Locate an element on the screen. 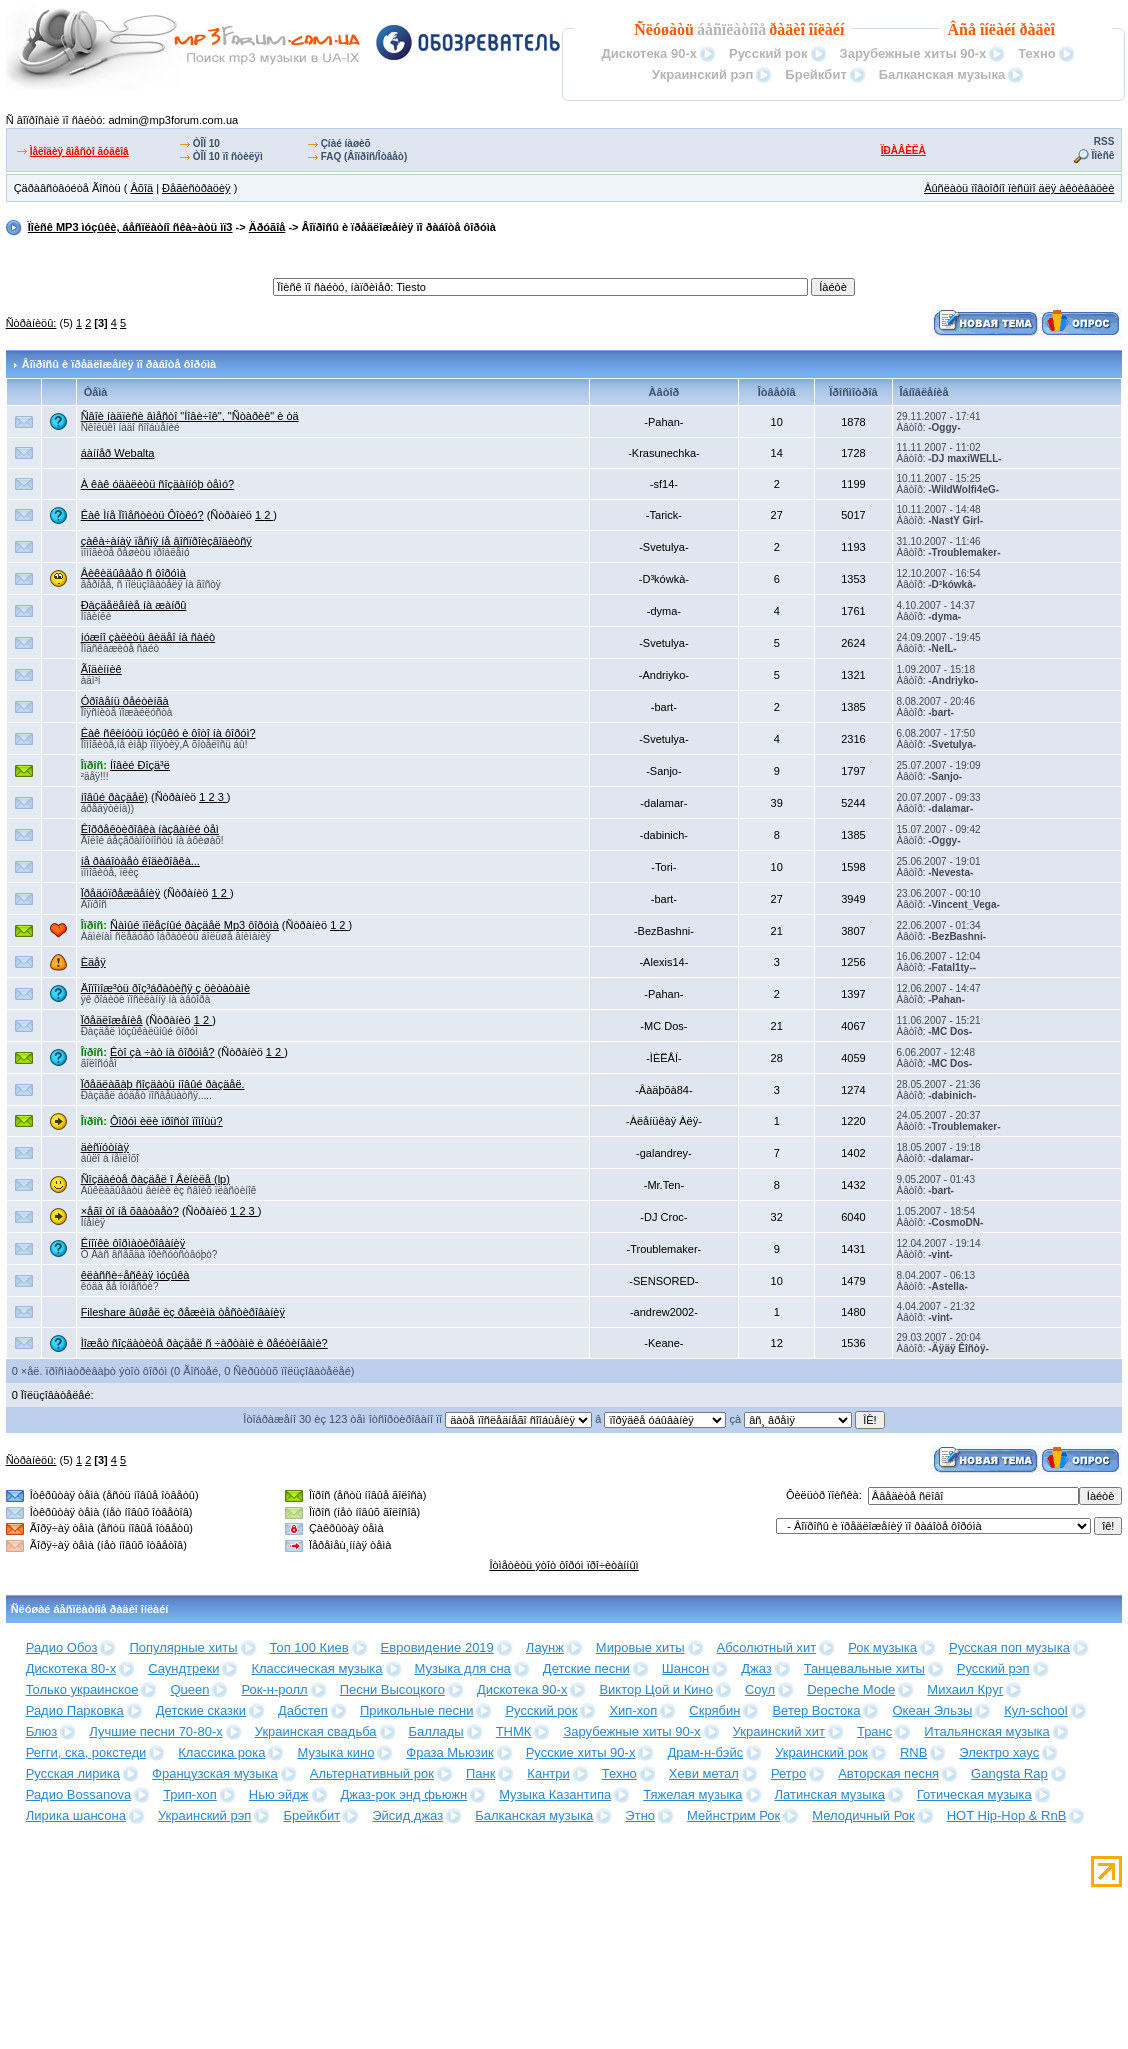 Image resolution: width=1128 pixels, height=2049 pixels. À êàê óäàëèòü ñîçäàííóþ òåìó? is located at coordinates (158, 484).